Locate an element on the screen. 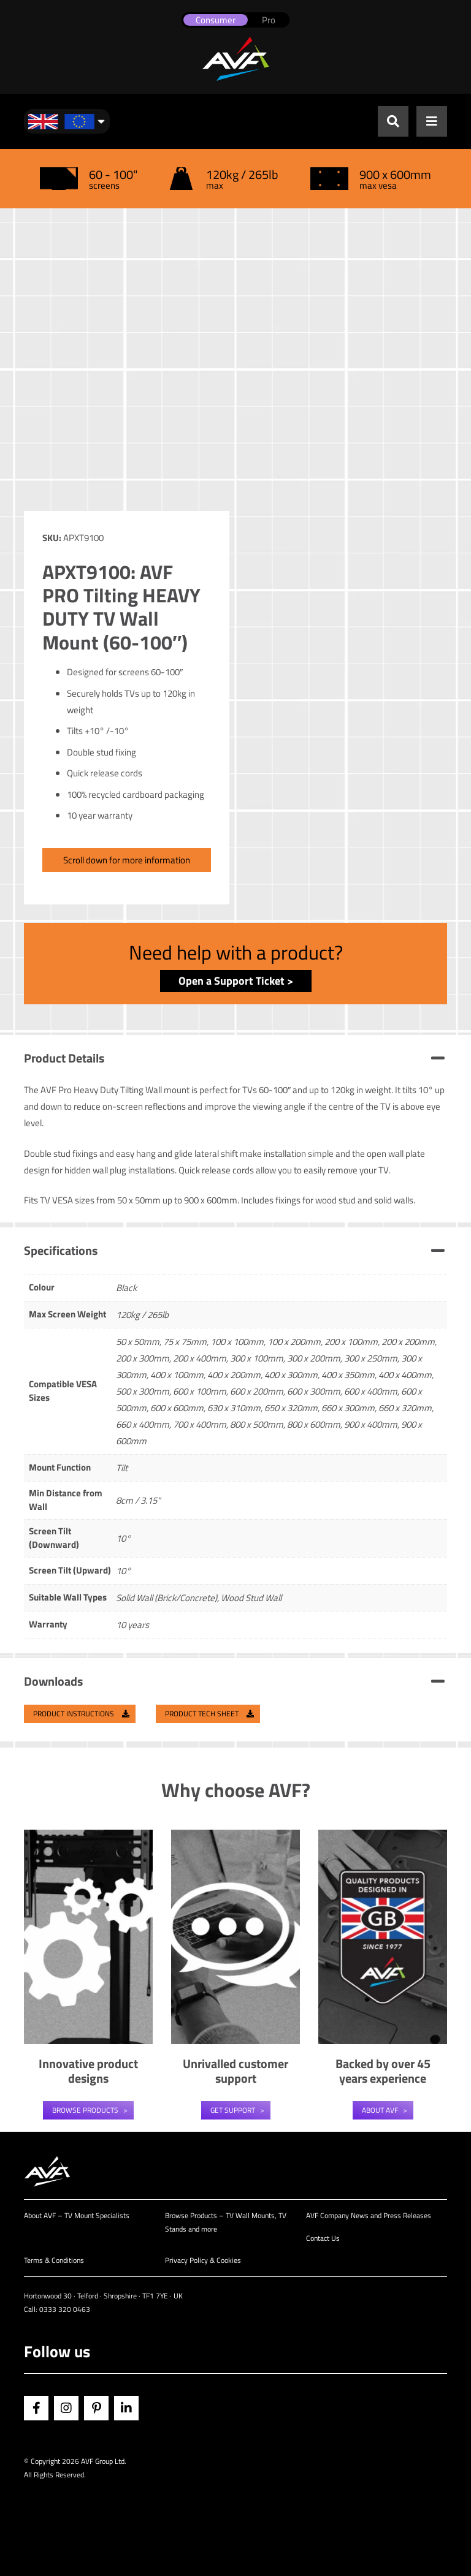 The height and width of the screenshot is (2576, 471). Pro is located at coordinates (268, 20).